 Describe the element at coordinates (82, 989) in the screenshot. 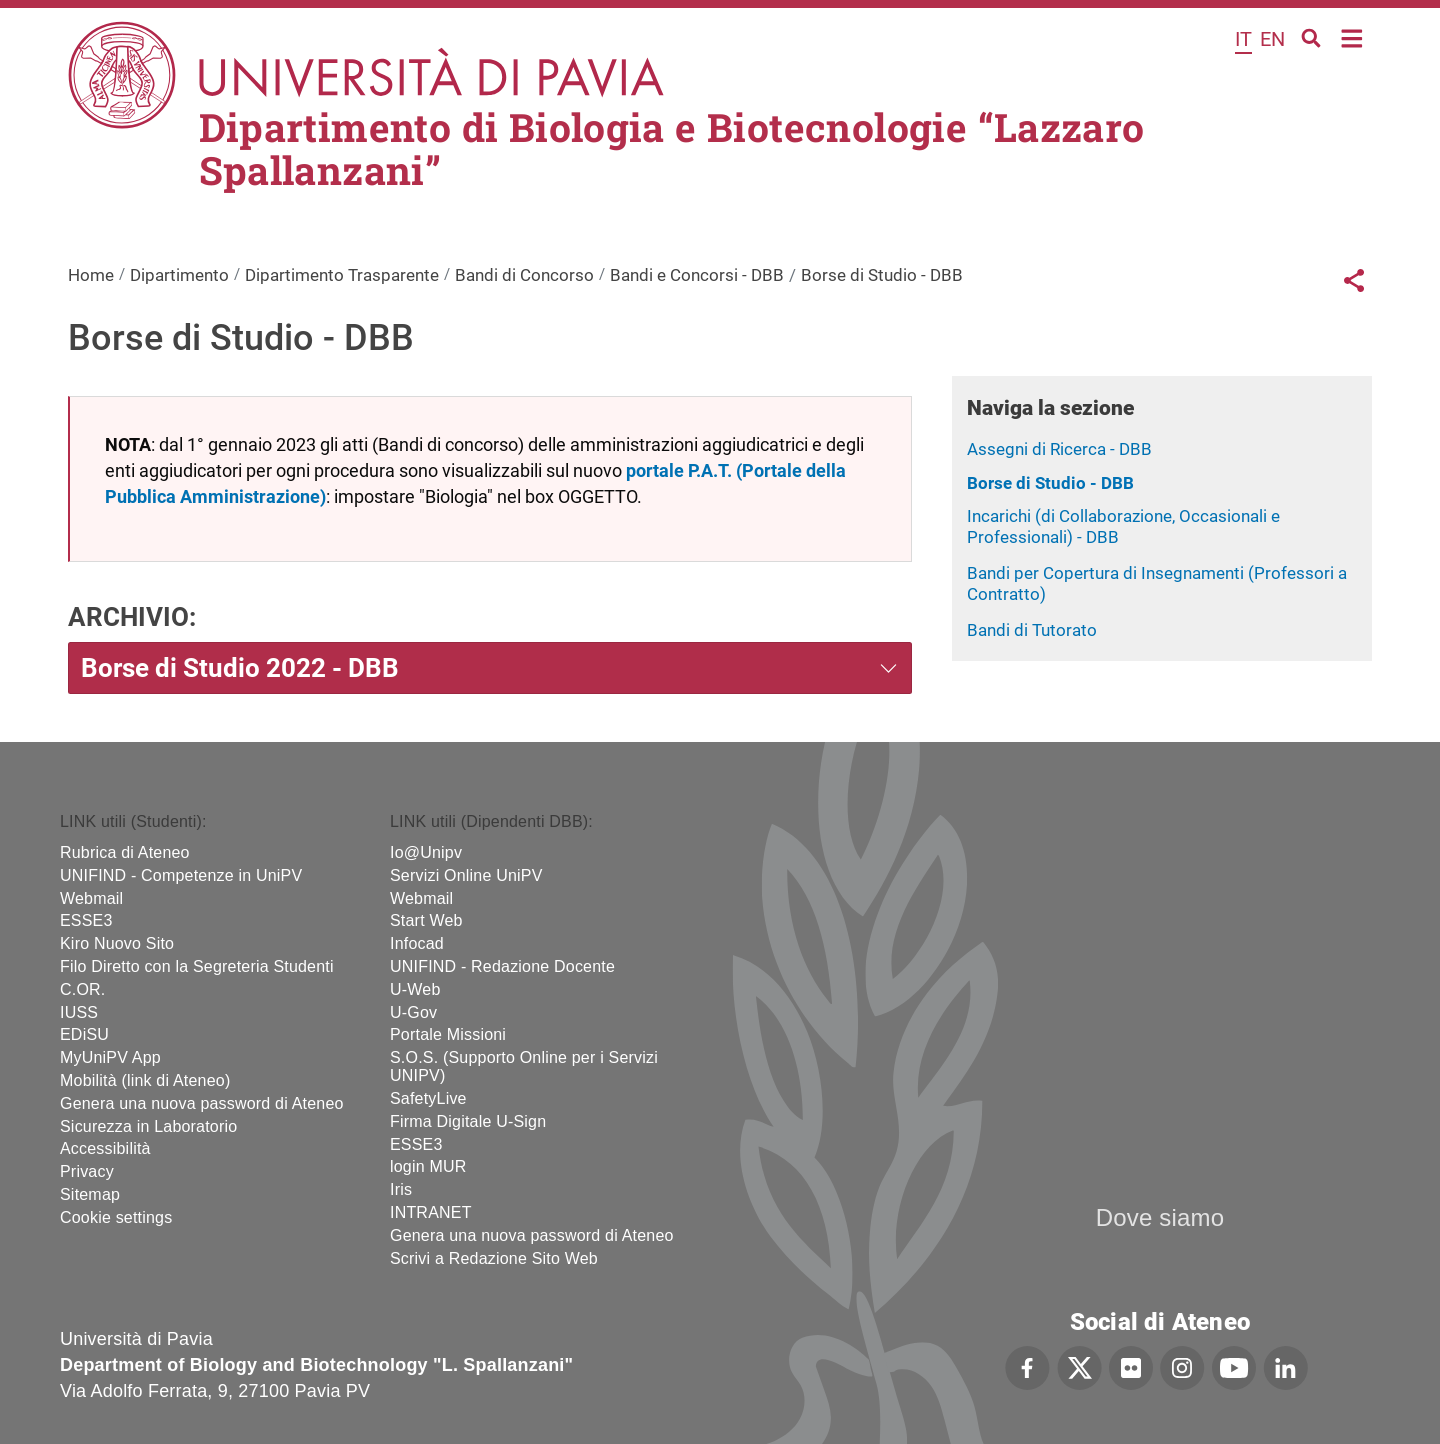

I see `C.OR.` at that location.